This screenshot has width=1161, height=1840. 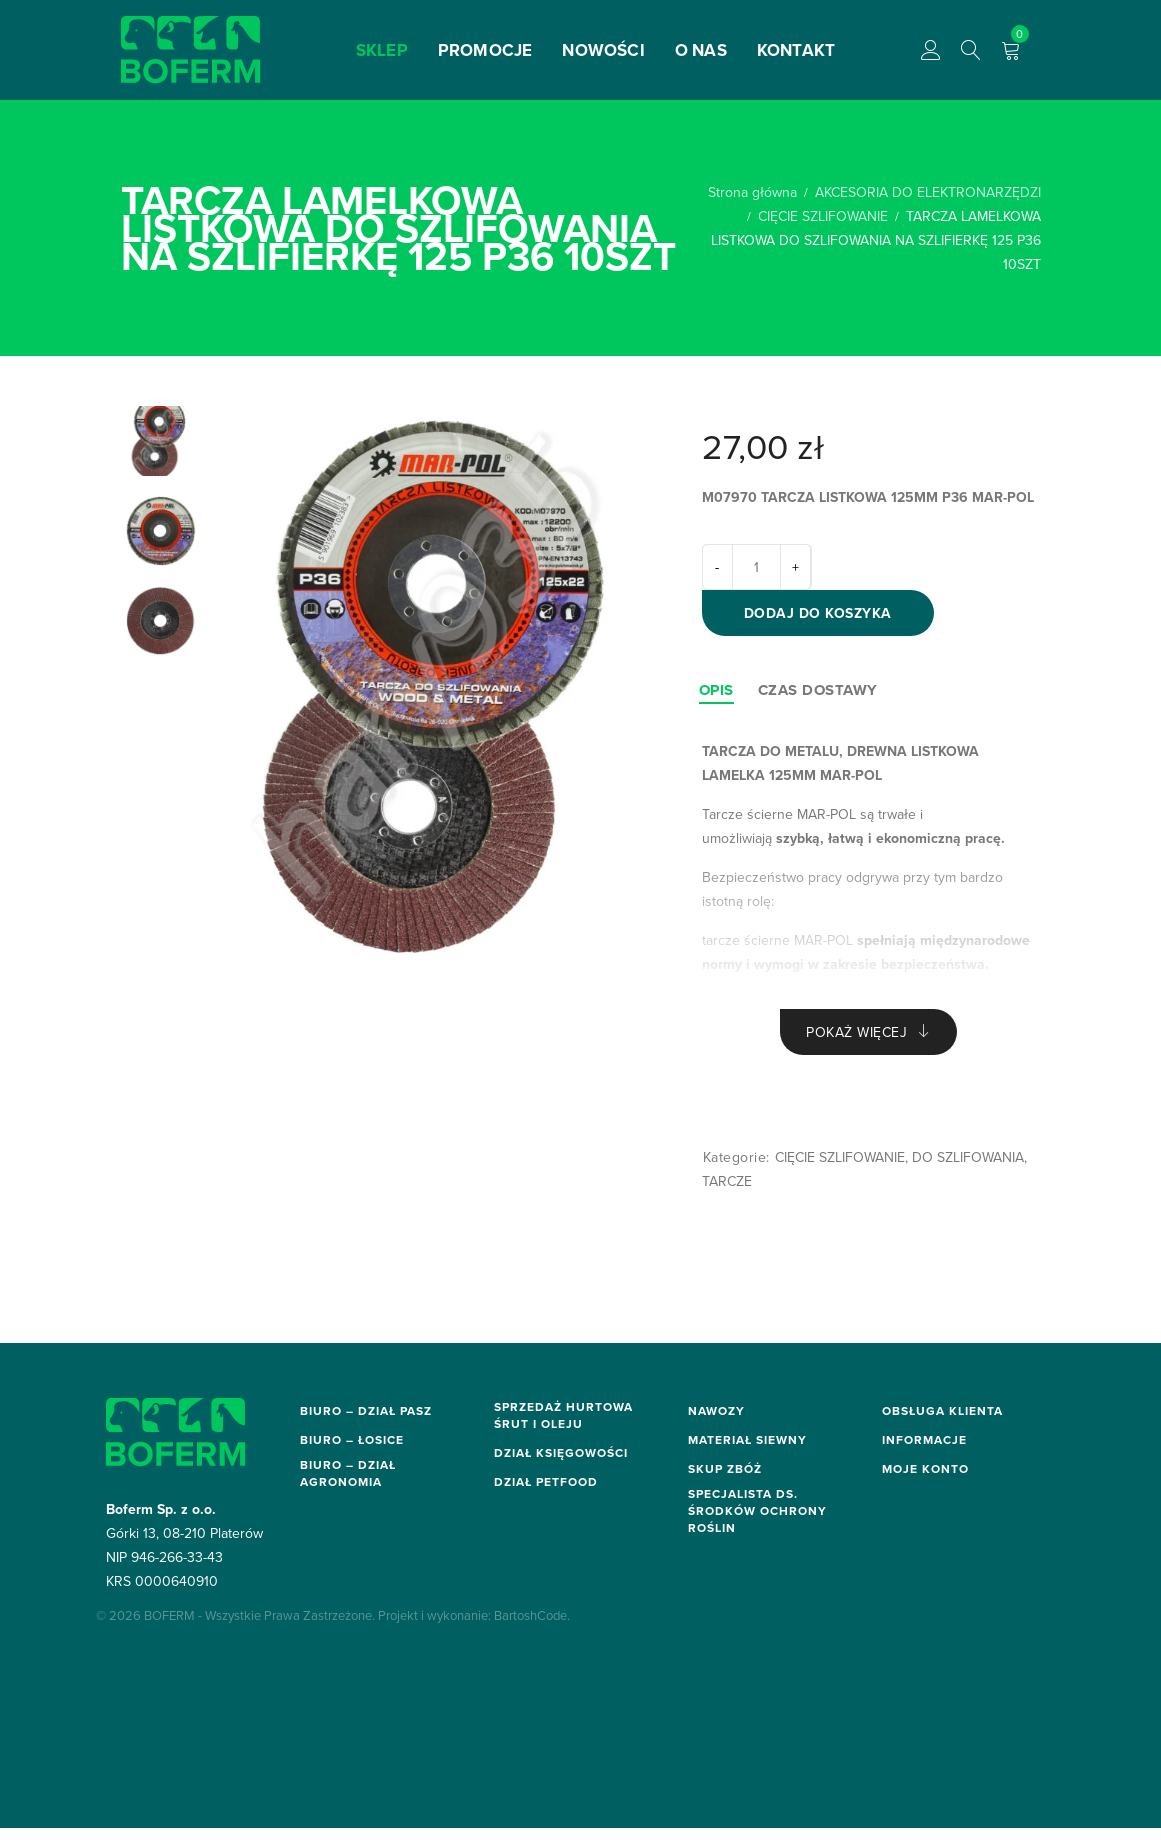 I want to click on Czas dostawy, so click(x=818, y=698).